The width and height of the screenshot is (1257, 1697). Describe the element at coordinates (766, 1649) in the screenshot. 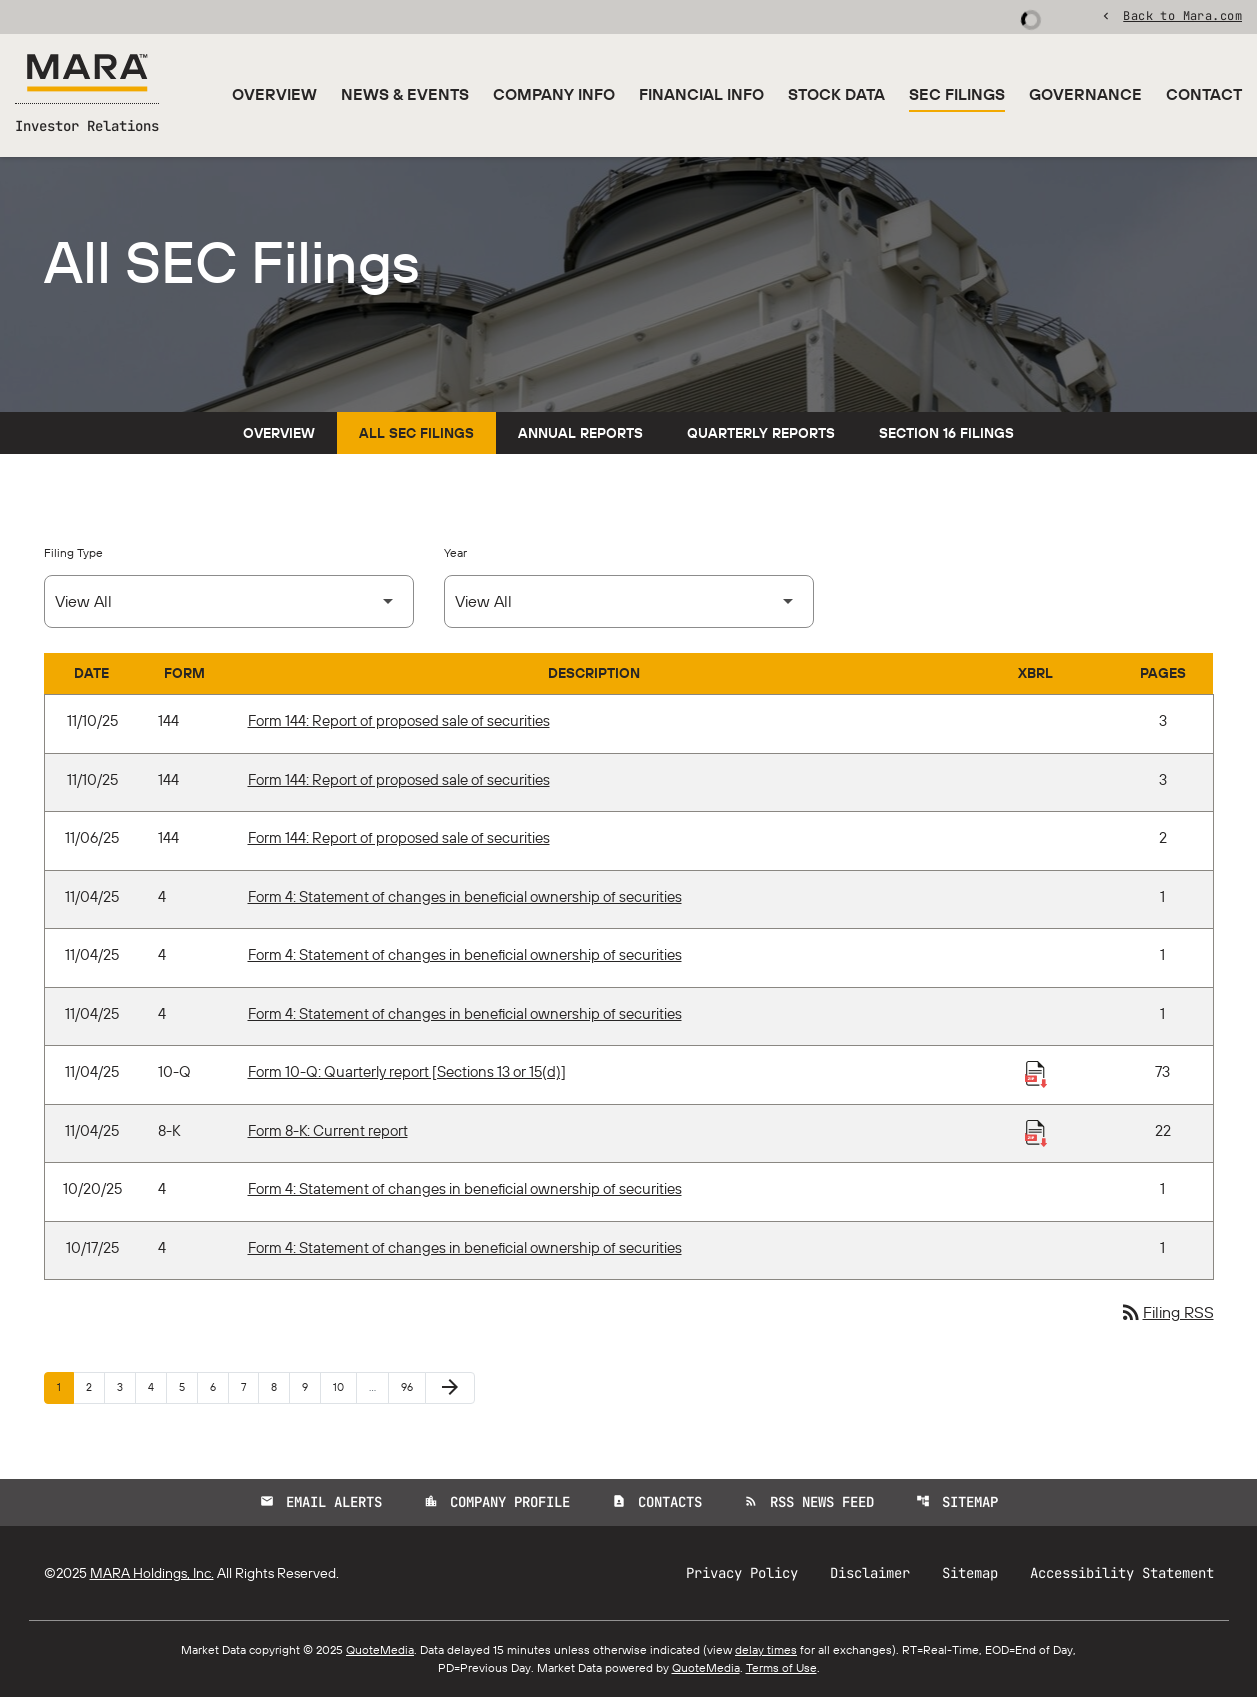

I see `delay times` at that location.